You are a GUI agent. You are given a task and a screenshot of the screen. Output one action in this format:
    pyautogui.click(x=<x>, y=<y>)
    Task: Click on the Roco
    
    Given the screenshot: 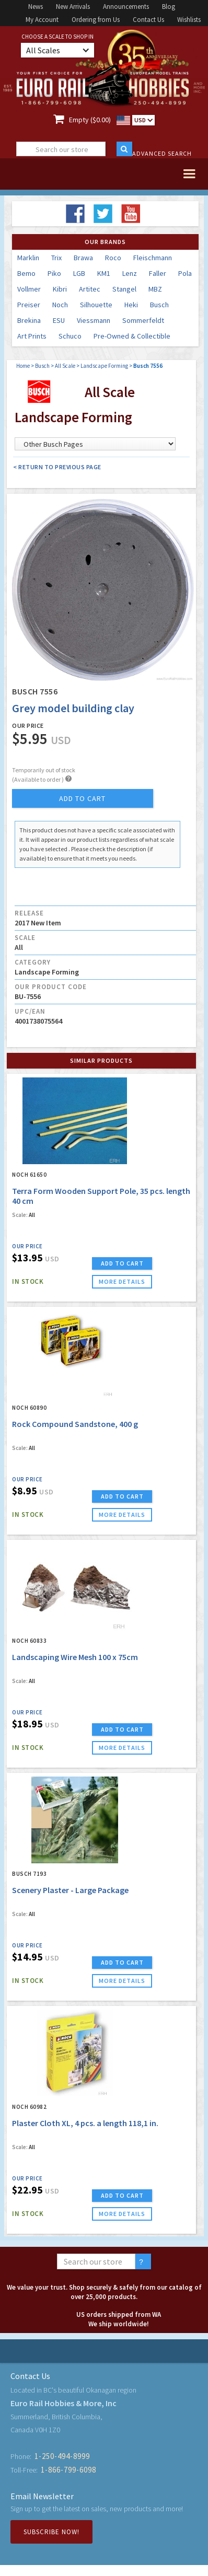 What is the action you would take?
    pyautogui.click(x=113, y=257)
    